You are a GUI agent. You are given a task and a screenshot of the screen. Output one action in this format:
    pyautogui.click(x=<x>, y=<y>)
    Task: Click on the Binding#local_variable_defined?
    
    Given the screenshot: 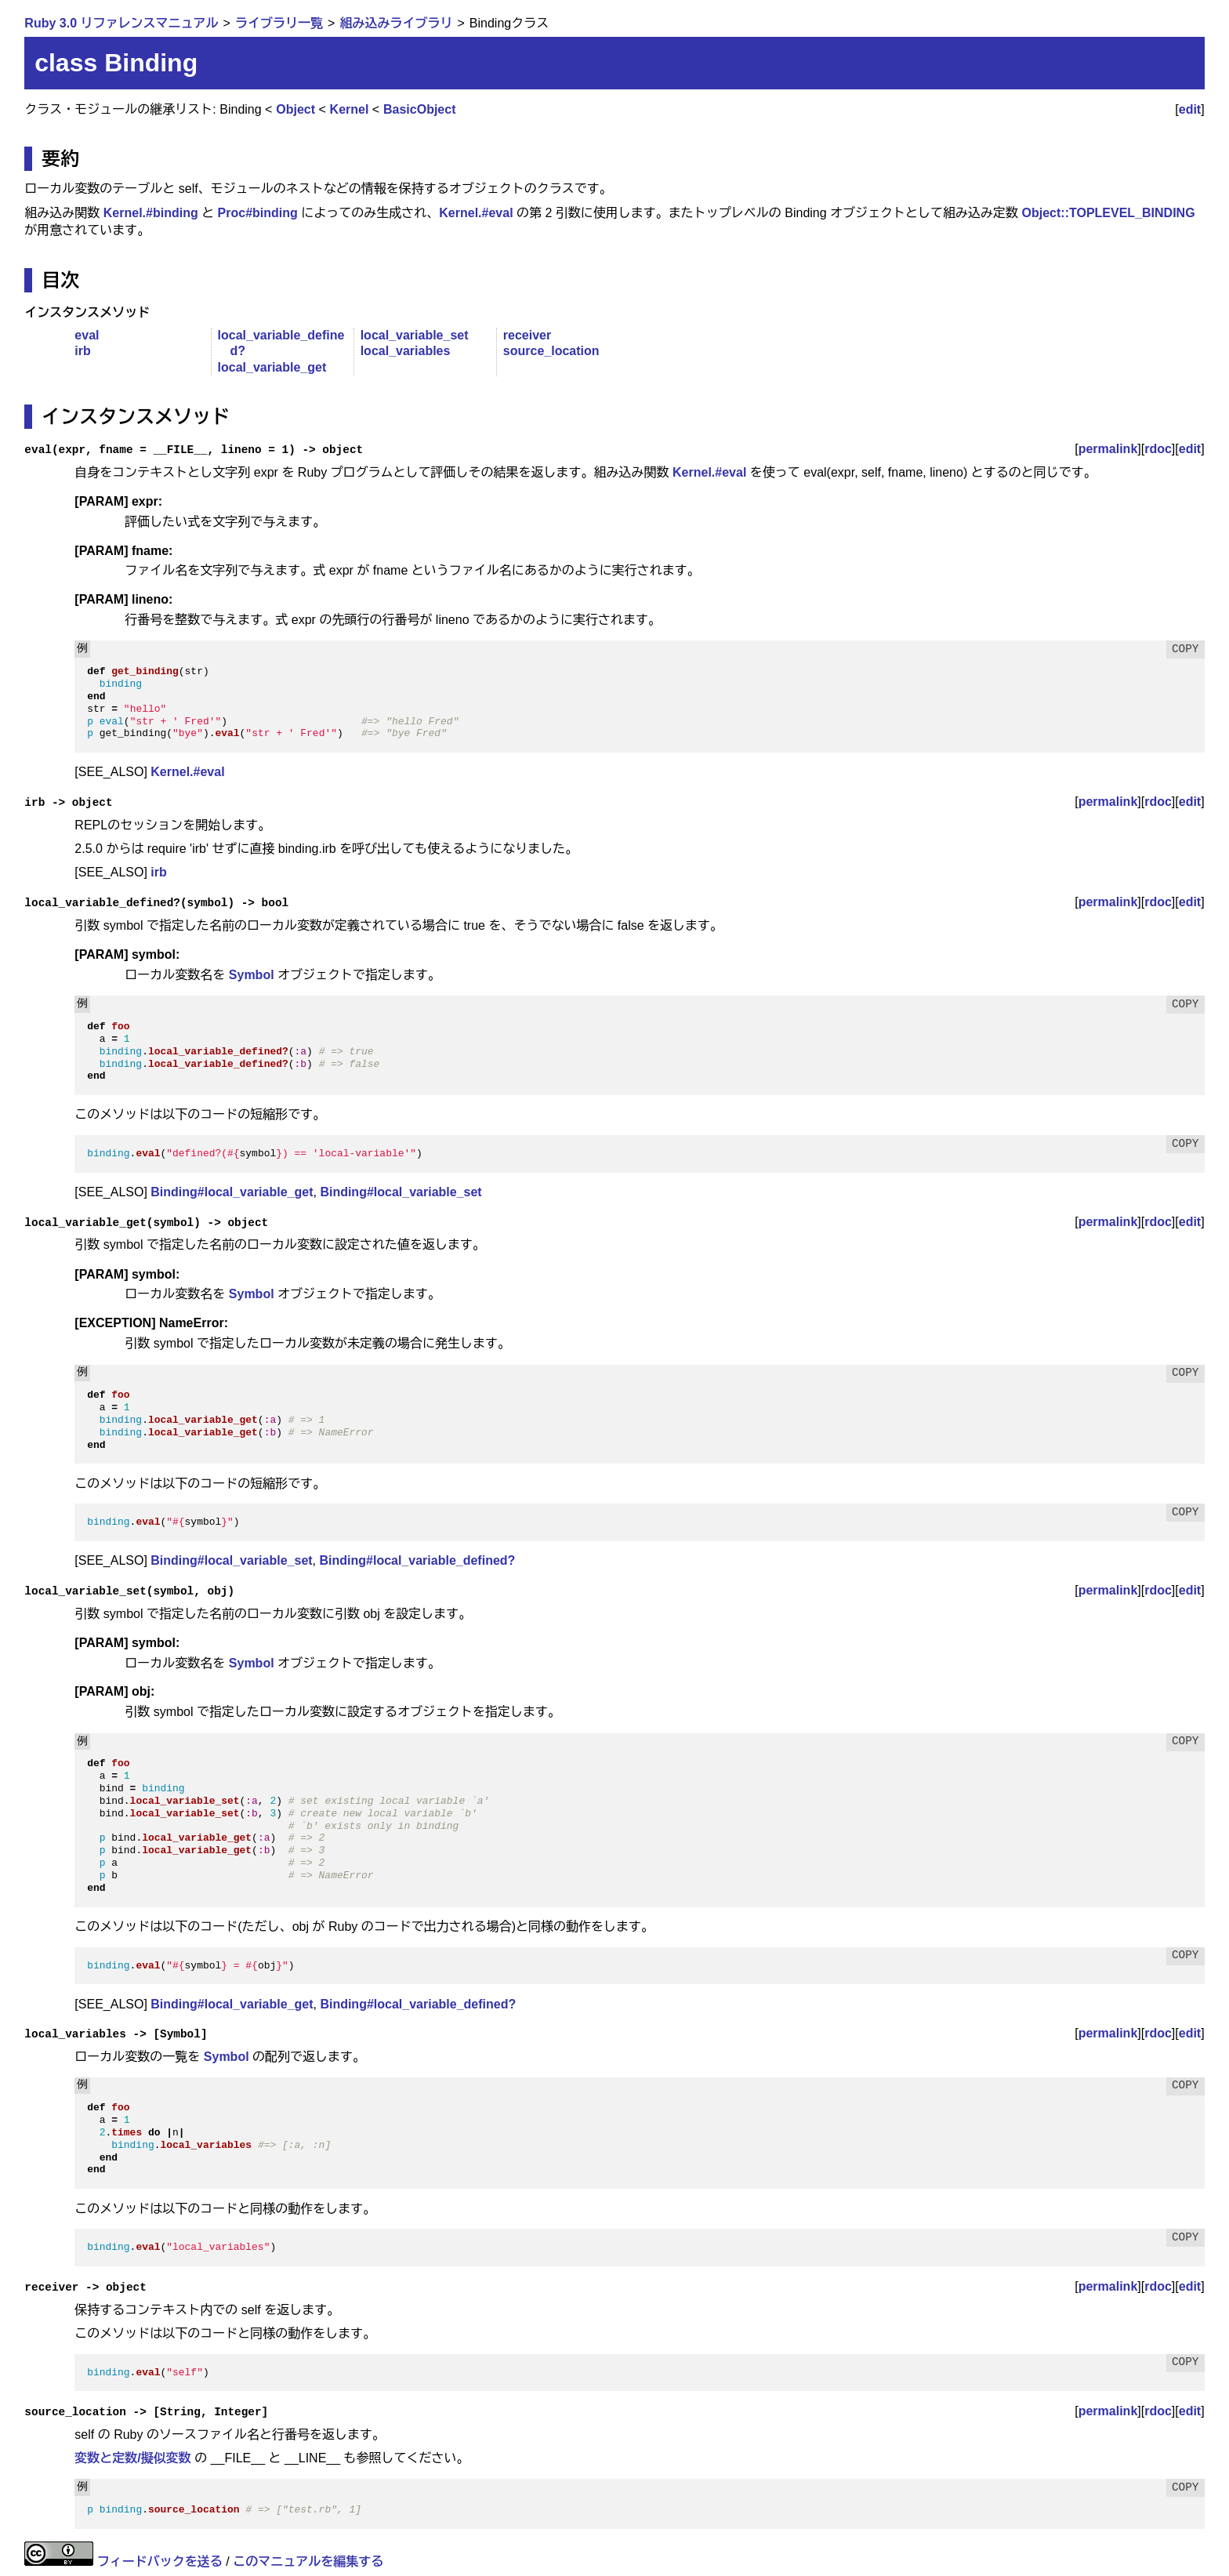 What is the action you would take?
    pyautogui.click(x=418, y=1560)
    